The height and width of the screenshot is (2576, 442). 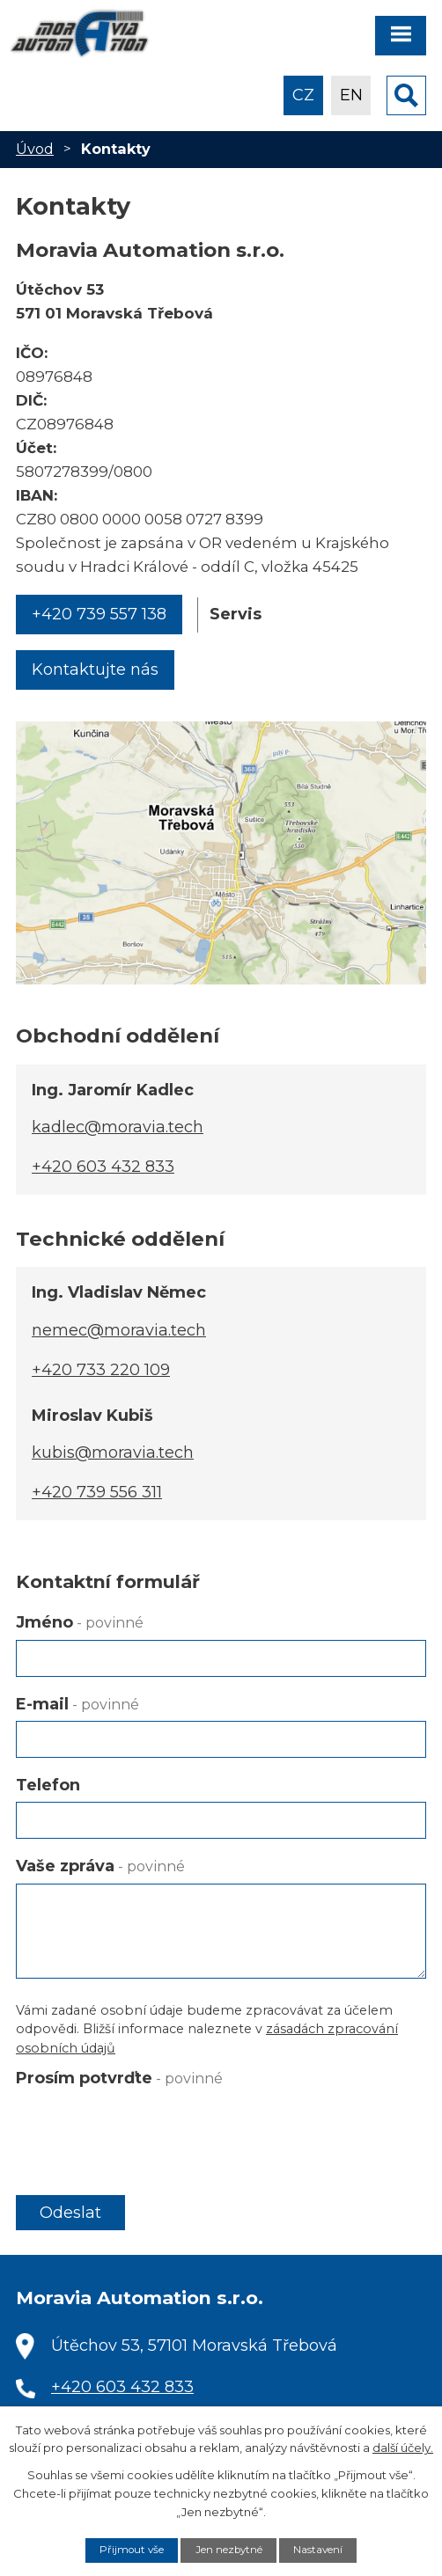 What do you see at coordinates (77, 1704) in the screenshot?
I see `E-mail` at bounding box center [77, 1704].